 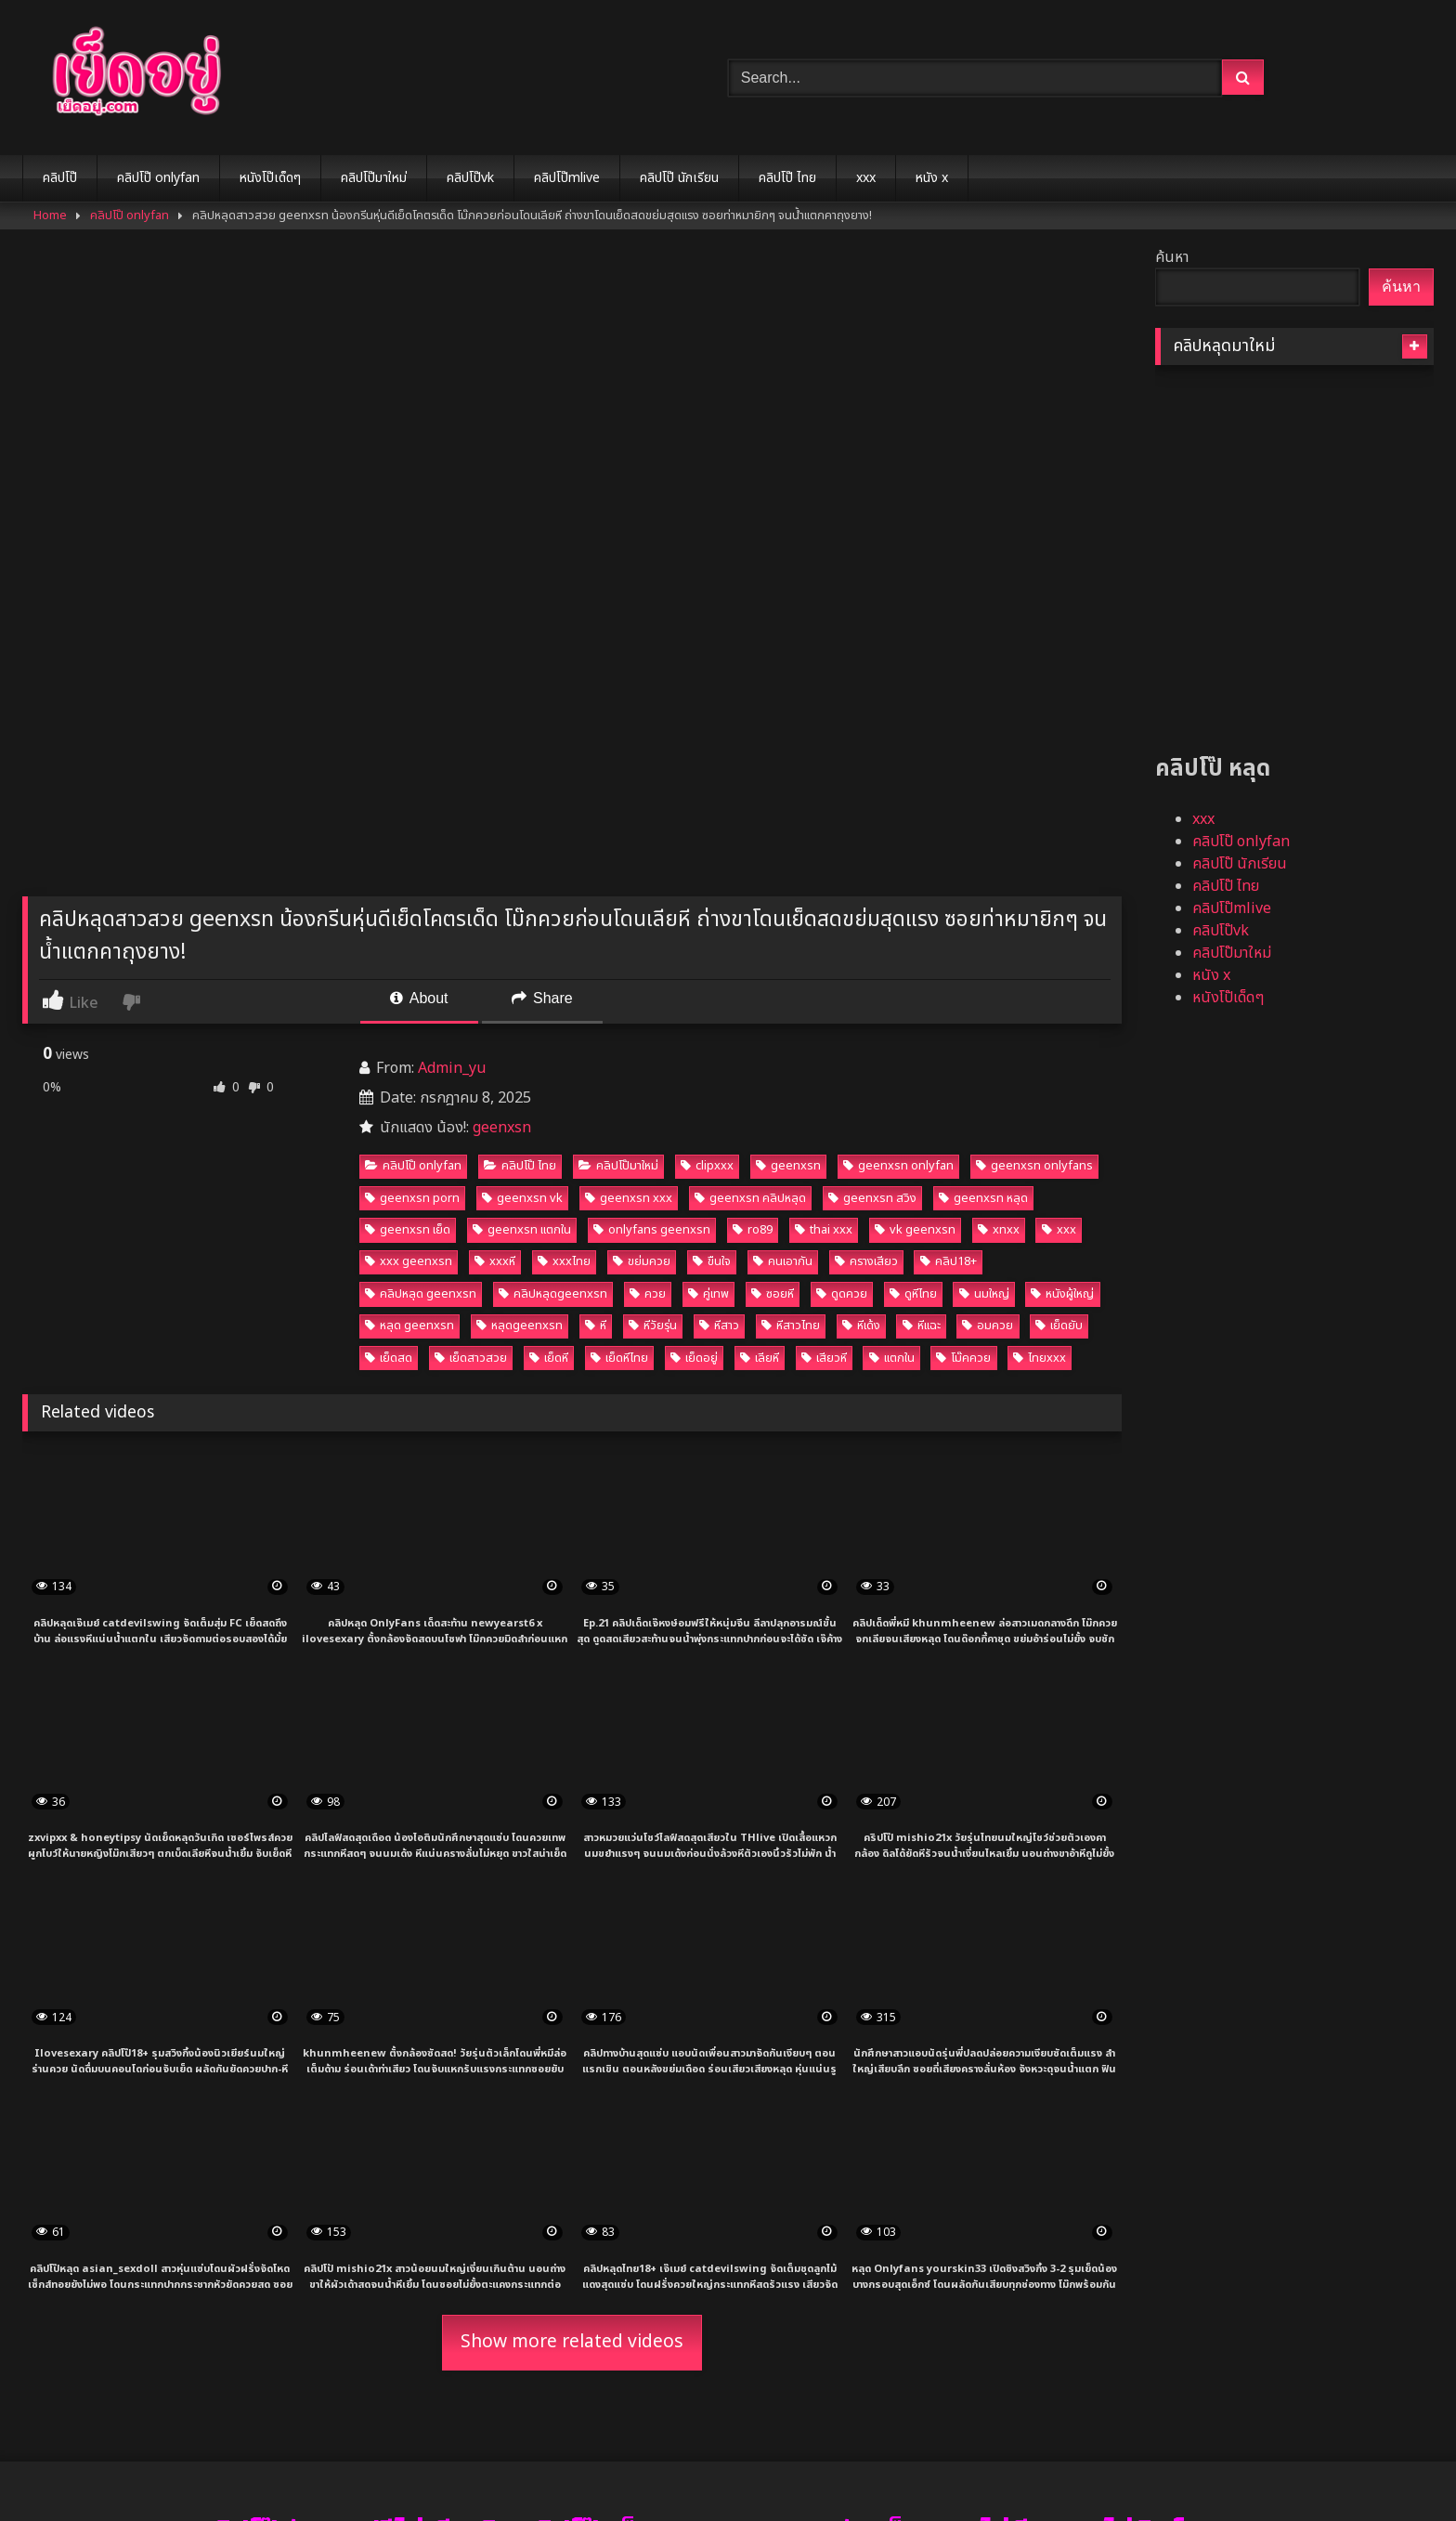 I want to click on geenxsn หลุด, so click(x=983, y=1198).